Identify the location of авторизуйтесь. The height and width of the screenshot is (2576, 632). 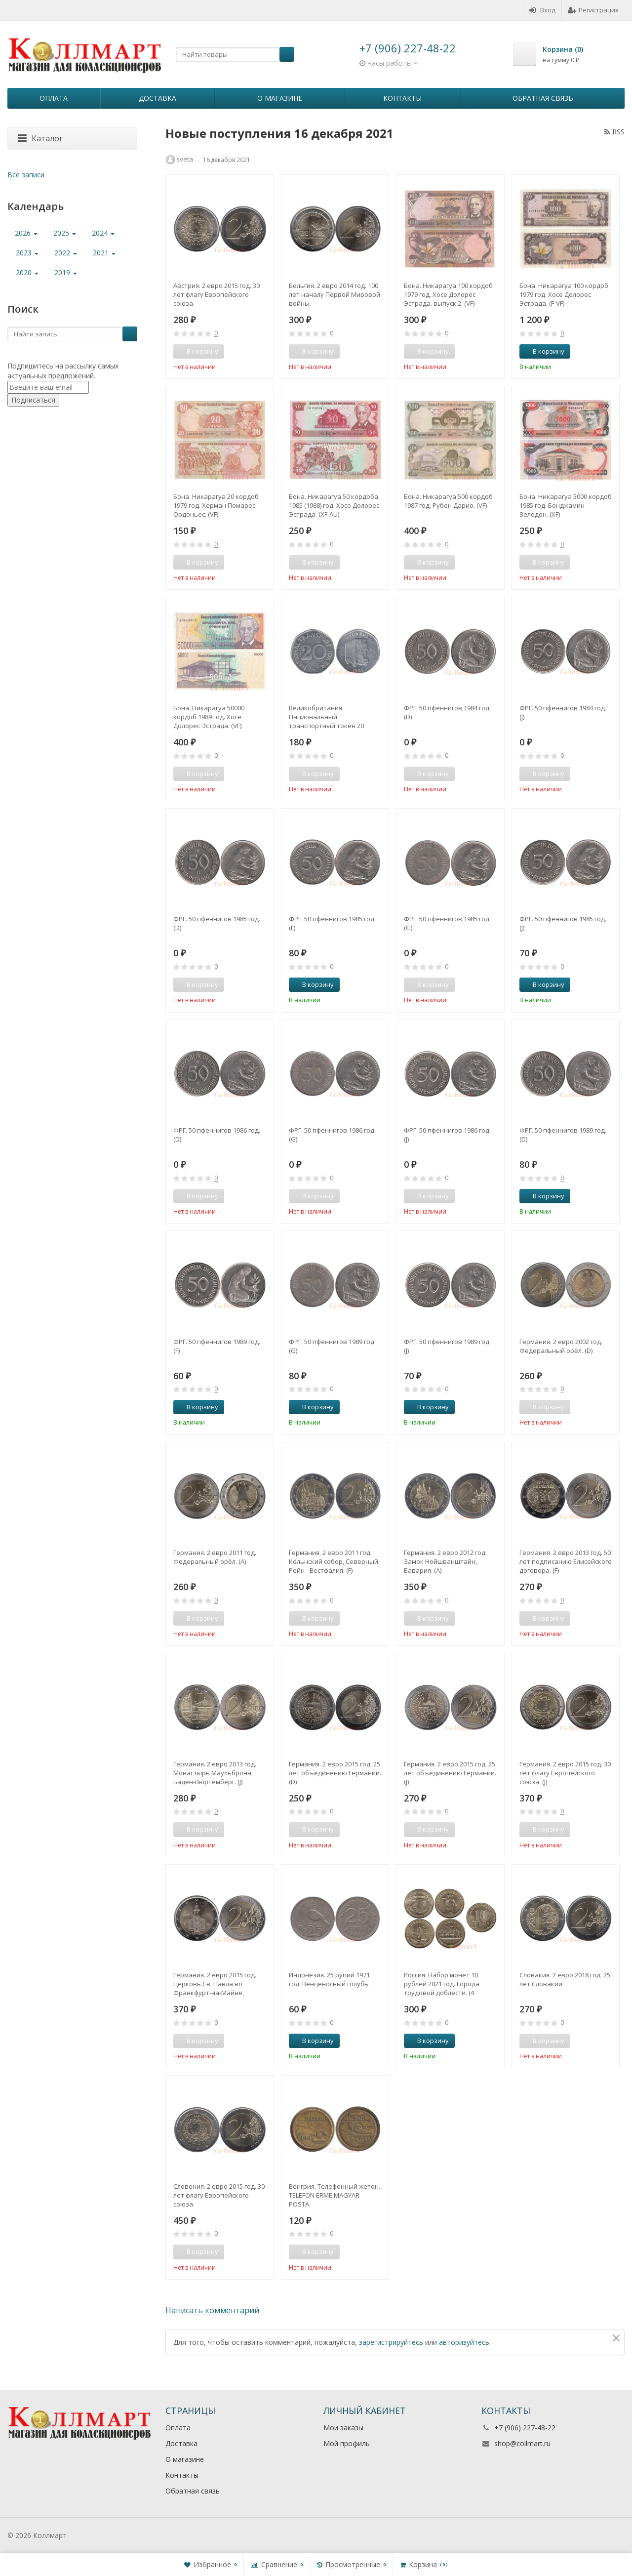
(464, 2342).